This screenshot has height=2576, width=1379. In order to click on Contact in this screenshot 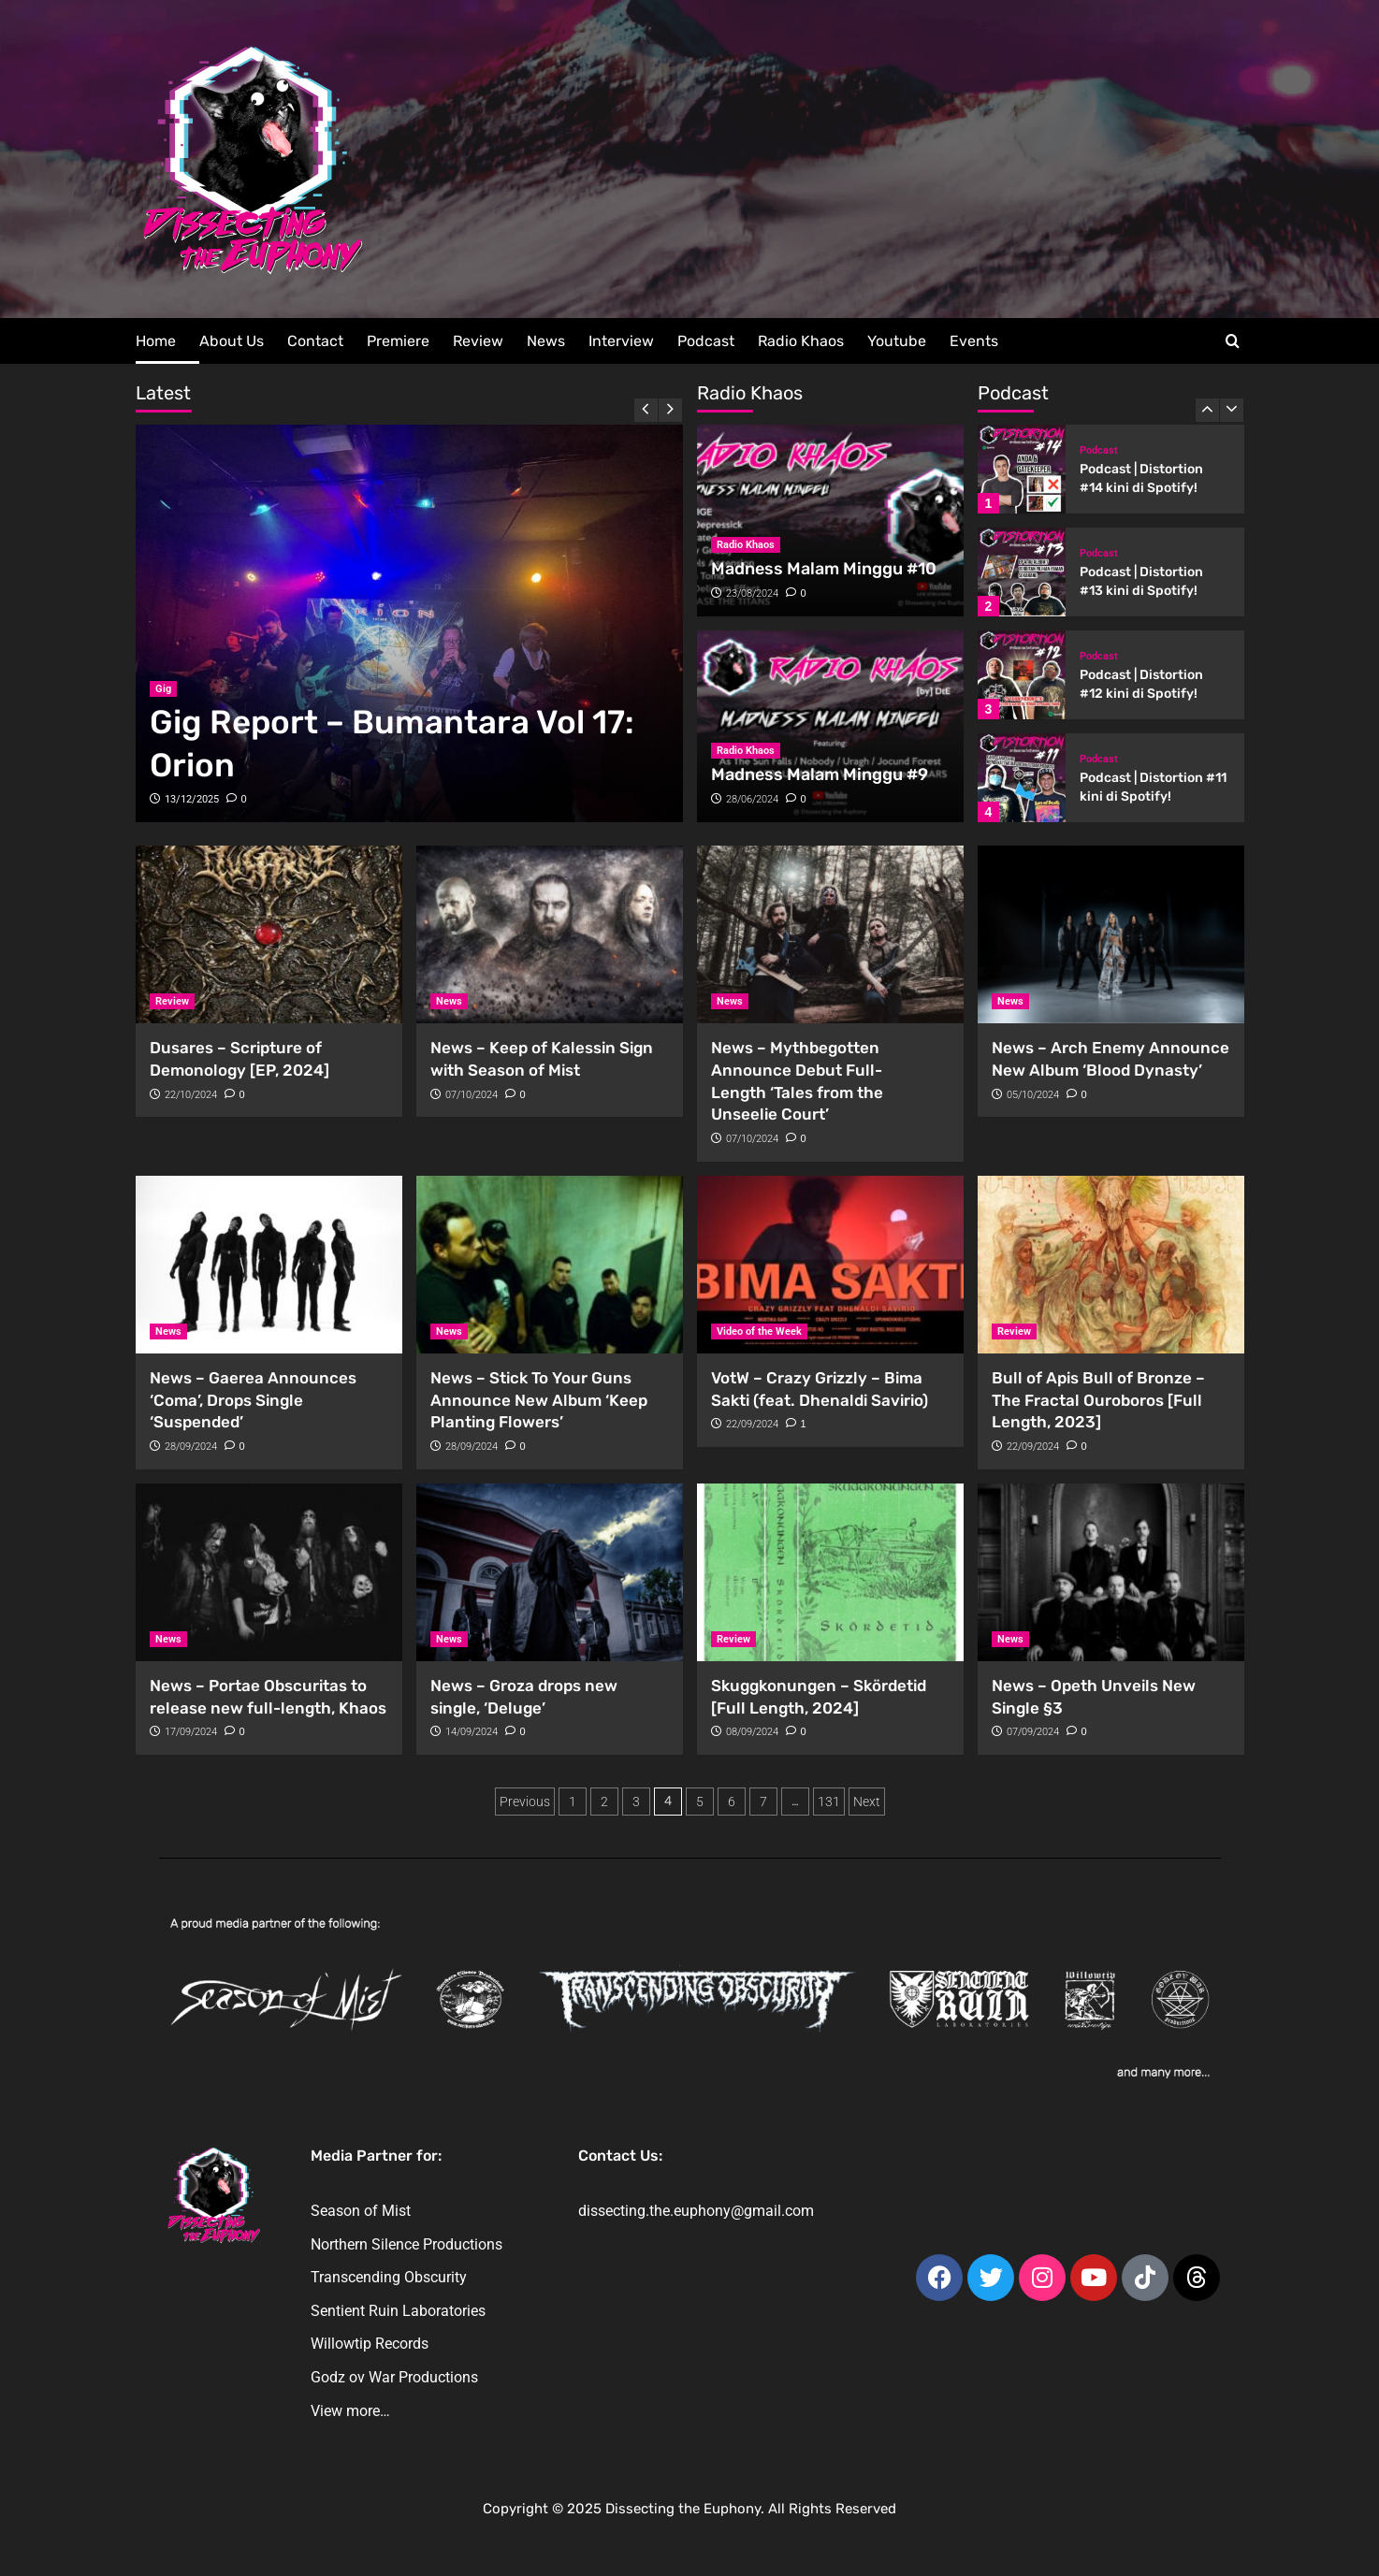, I will do `click(315, 341)`.